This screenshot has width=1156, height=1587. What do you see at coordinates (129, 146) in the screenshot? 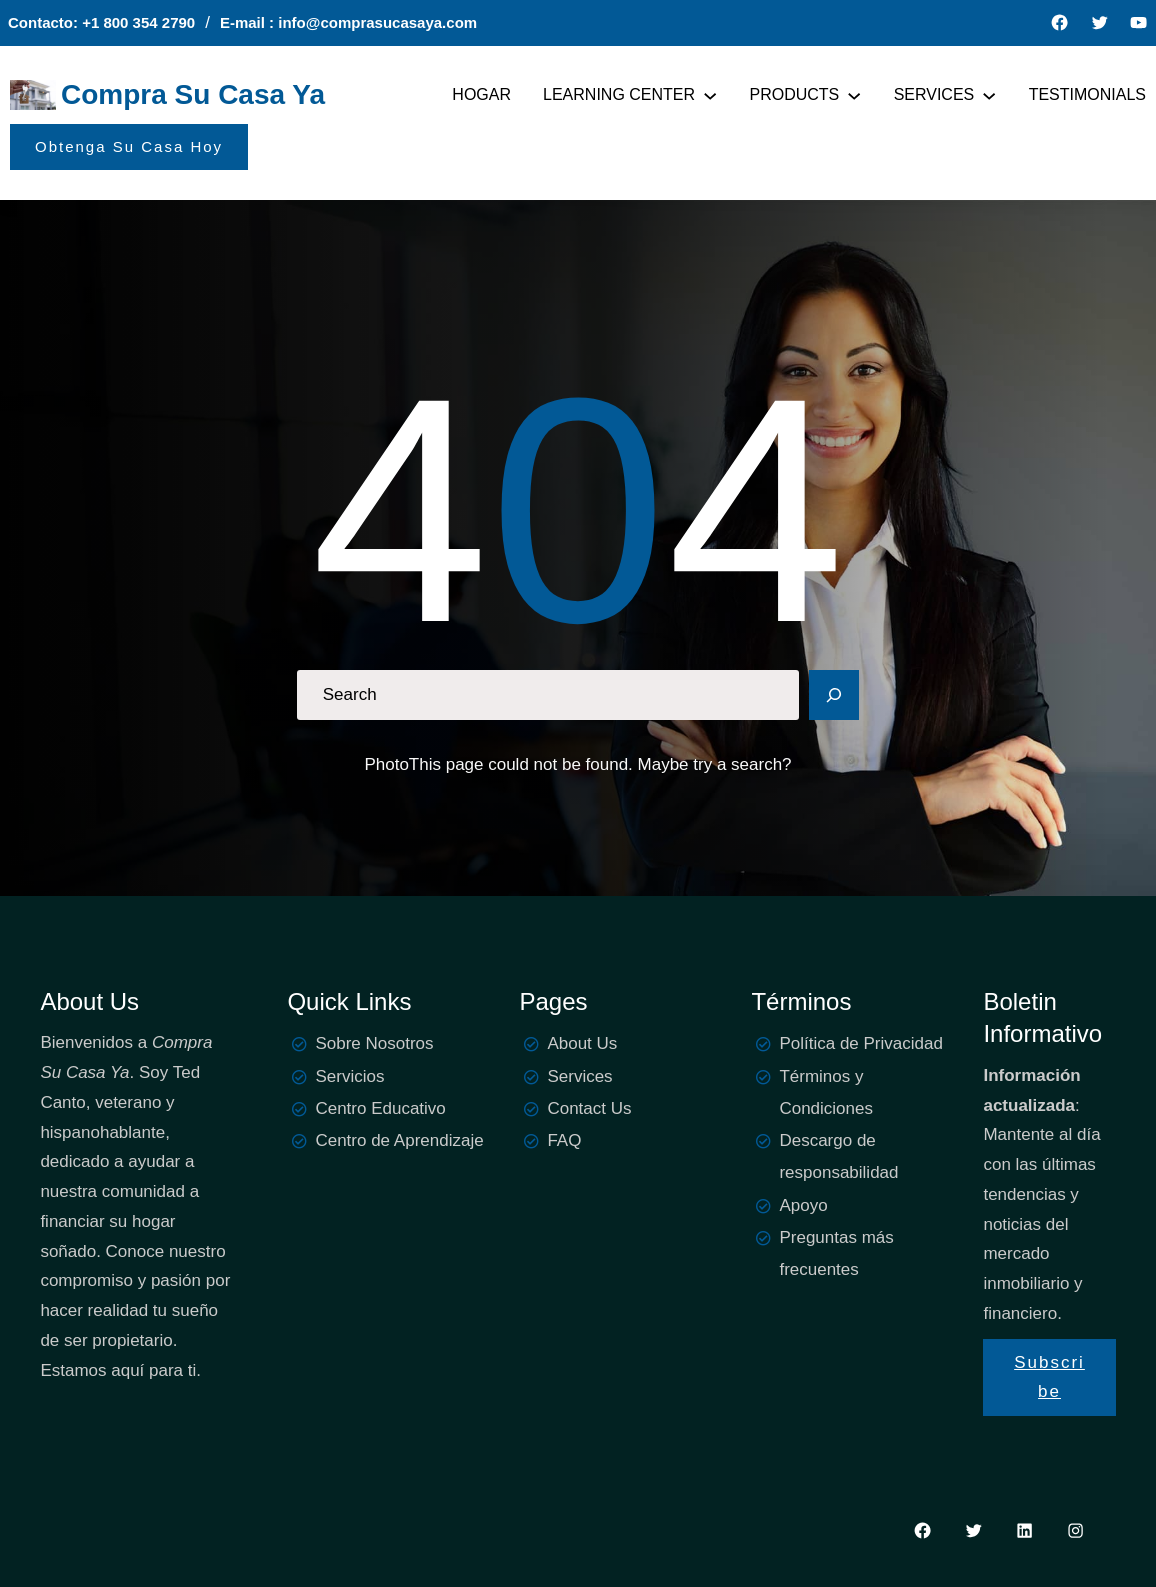
I see `Obtenga Su Casa Hoy` at bounding box center [129, 146].